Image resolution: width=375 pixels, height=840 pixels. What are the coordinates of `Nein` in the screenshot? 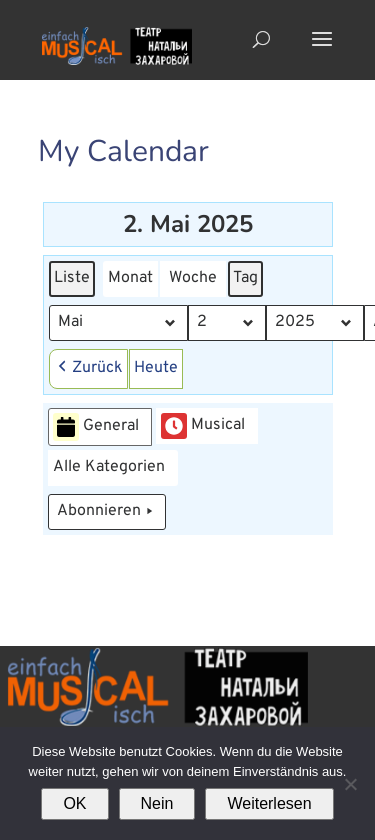 It's located at (157, 803).